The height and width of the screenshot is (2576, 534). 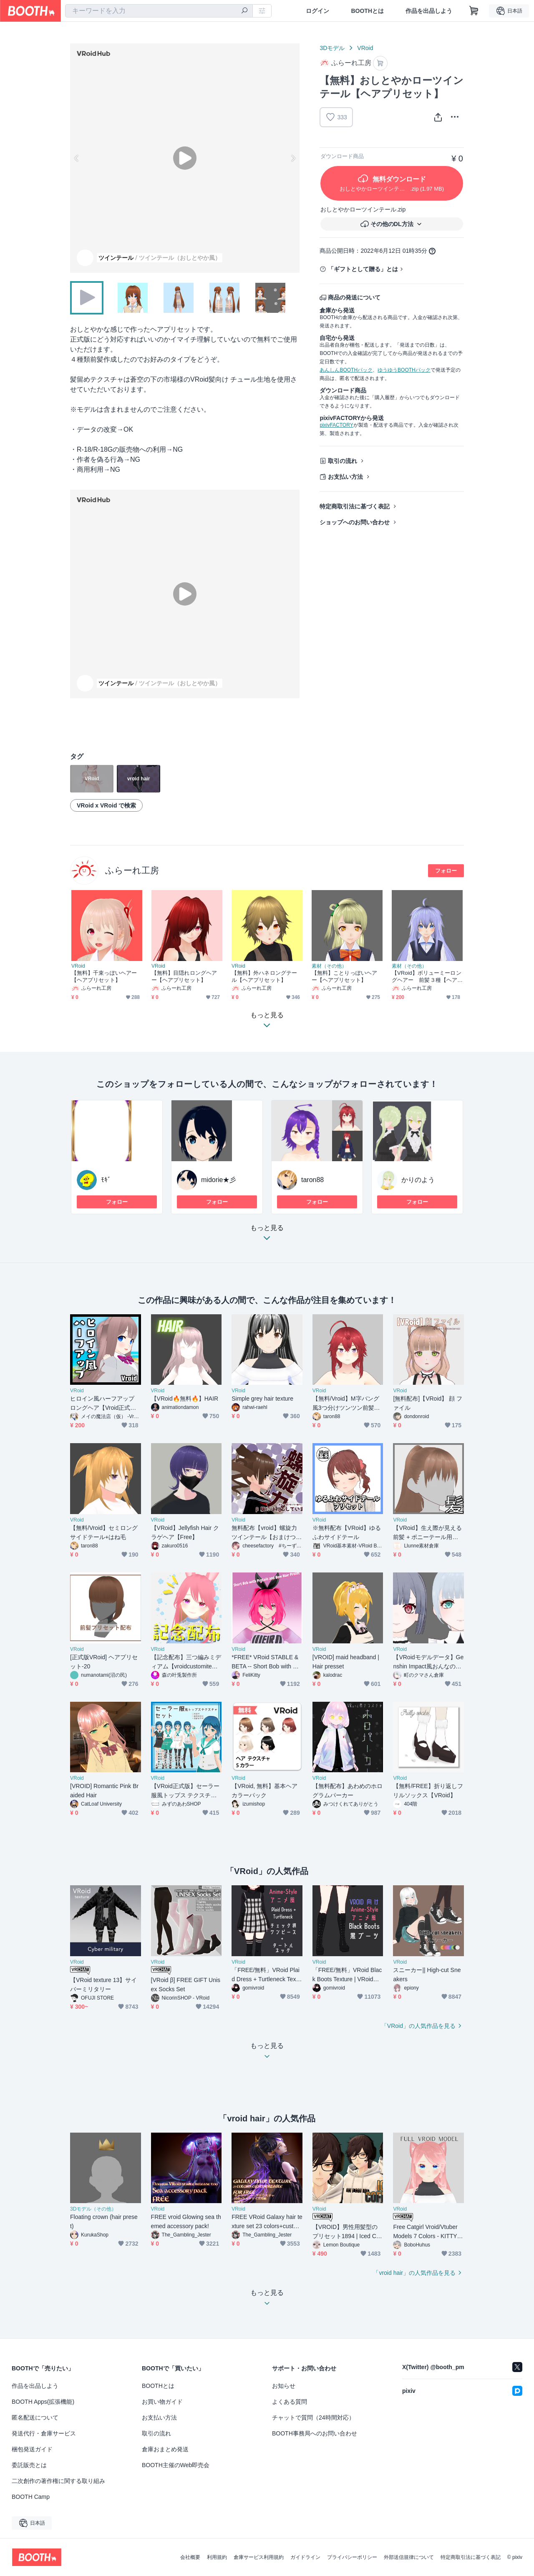 I want to click on もっと見る, so click(x=267, y=1235).